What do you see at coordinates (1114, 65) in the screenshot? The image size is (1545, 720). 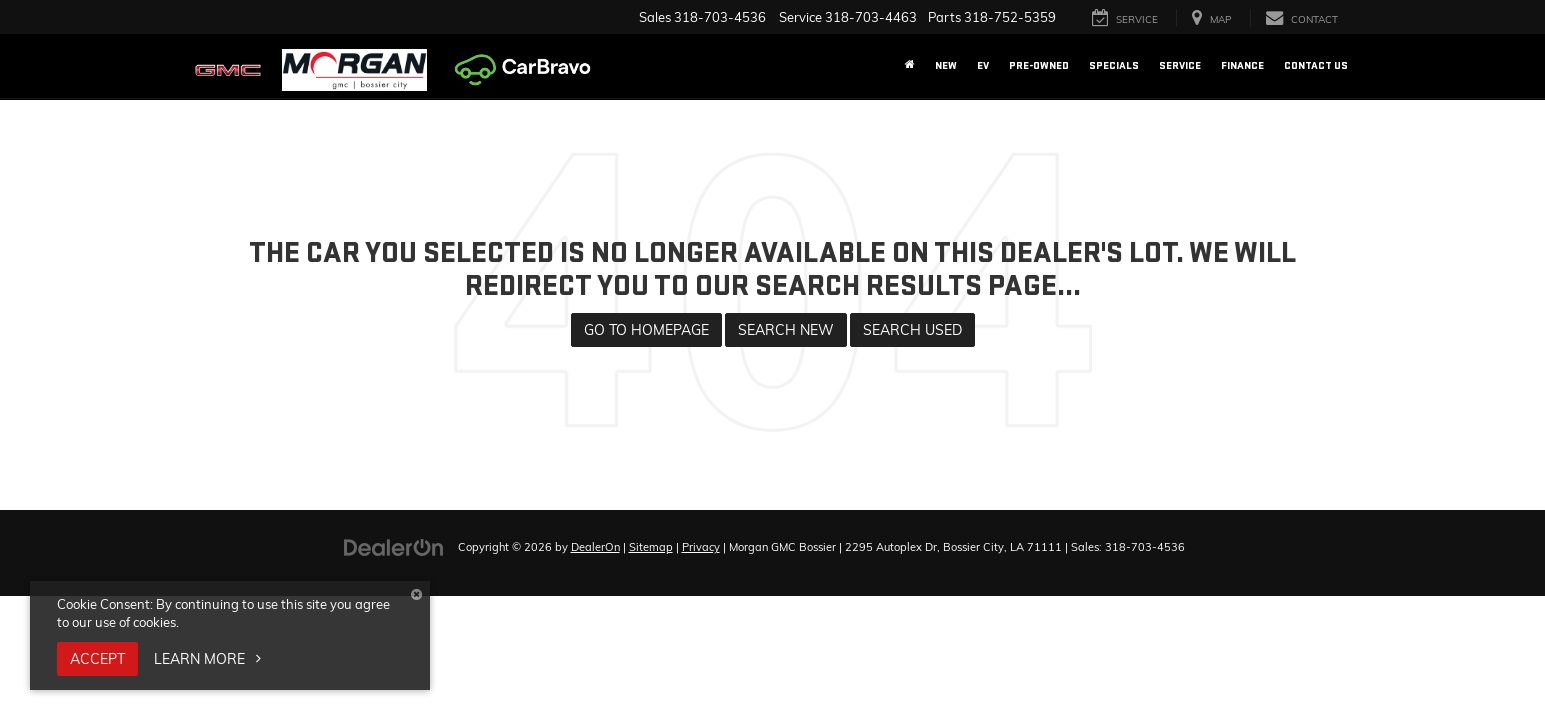 I see `Specials [button]` at bounding box center [1114, 65].